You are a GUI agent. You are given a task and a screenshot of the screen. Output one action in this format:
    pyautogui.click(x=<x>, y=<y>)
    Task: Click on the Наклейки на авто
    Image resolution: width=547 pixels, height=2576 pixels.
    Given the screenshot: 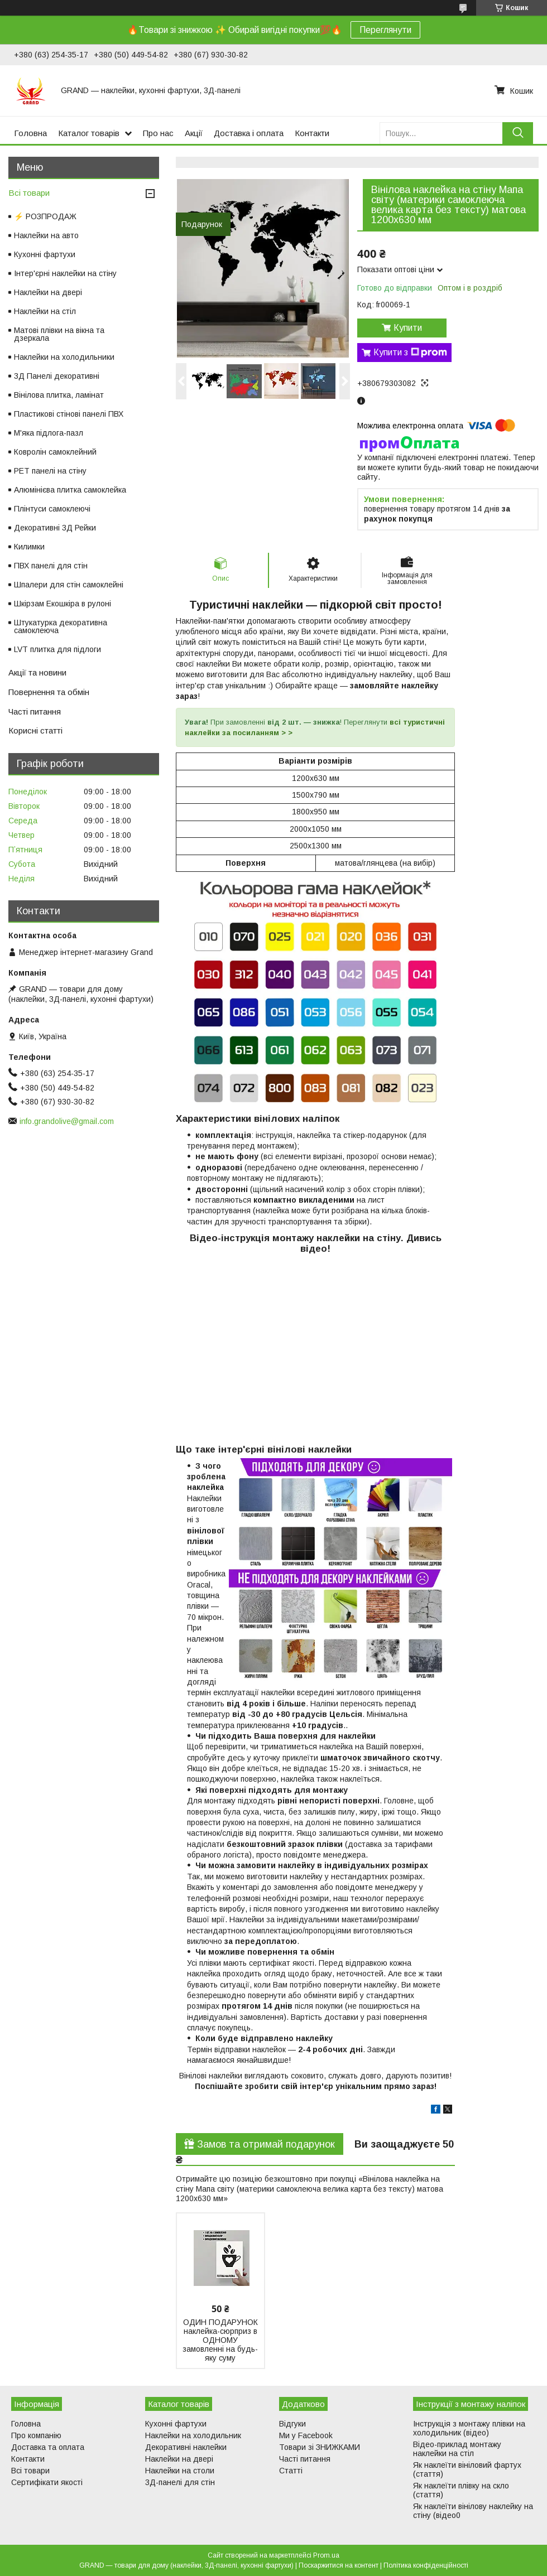 What is the action you would take?
    pyautogui.click(x=46, y=235)
    